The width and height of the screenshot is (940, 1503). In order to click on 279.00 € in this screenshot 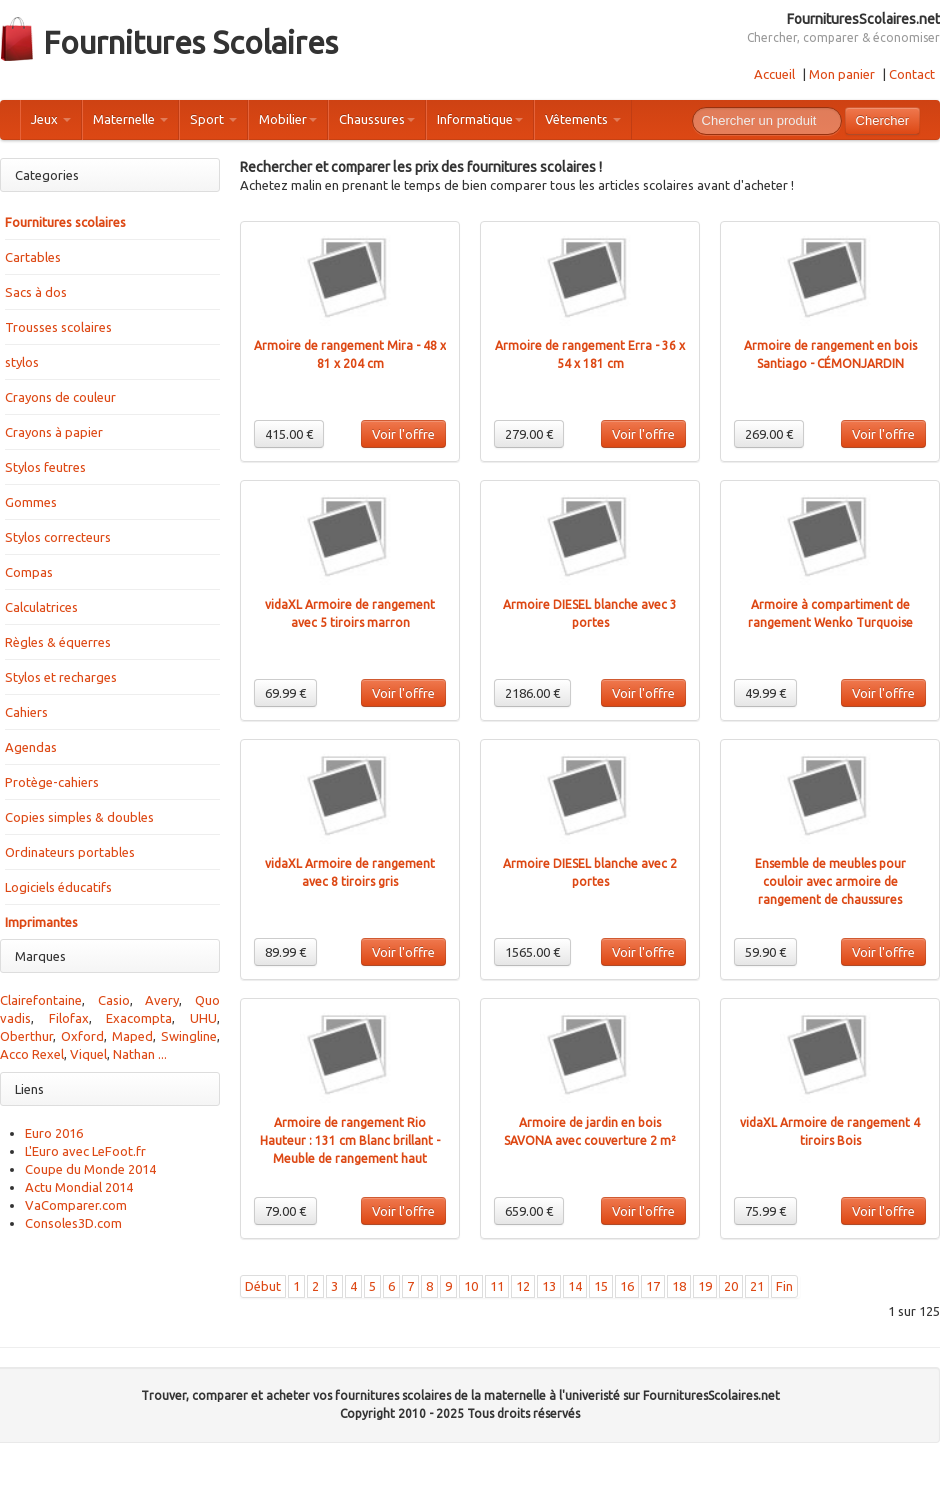, I will do `click(529, 434)`.